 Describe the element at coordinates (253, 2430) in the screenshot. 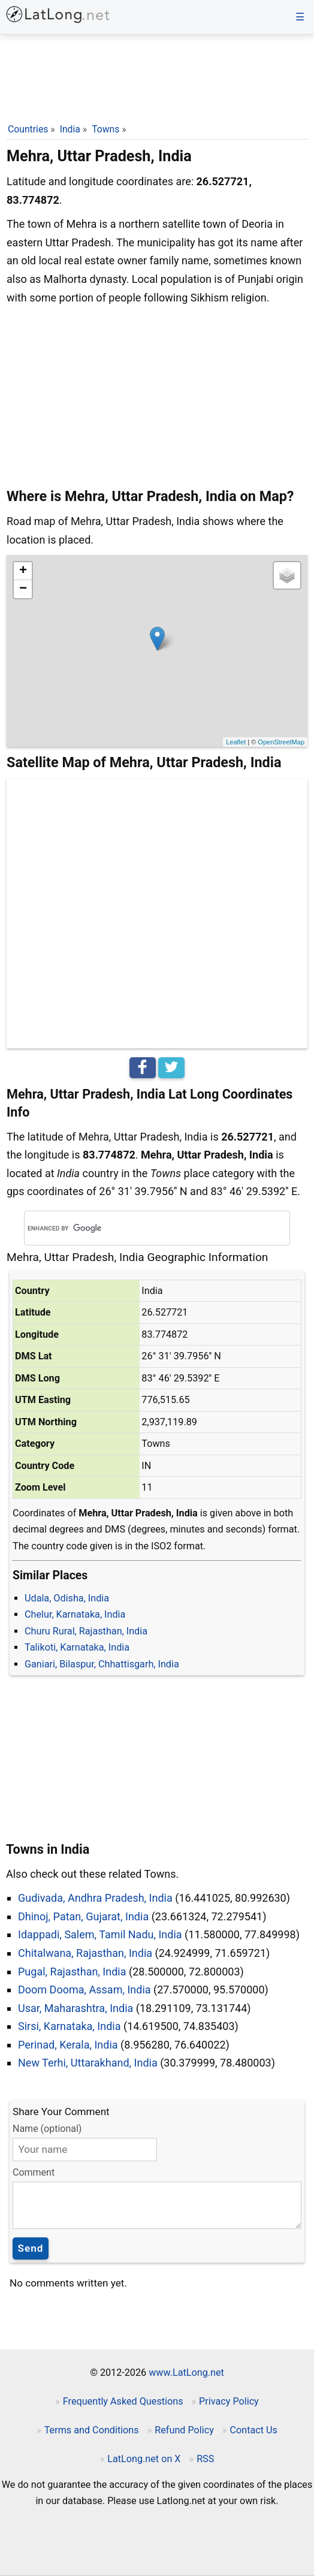

I see `Contact Us` at that location.